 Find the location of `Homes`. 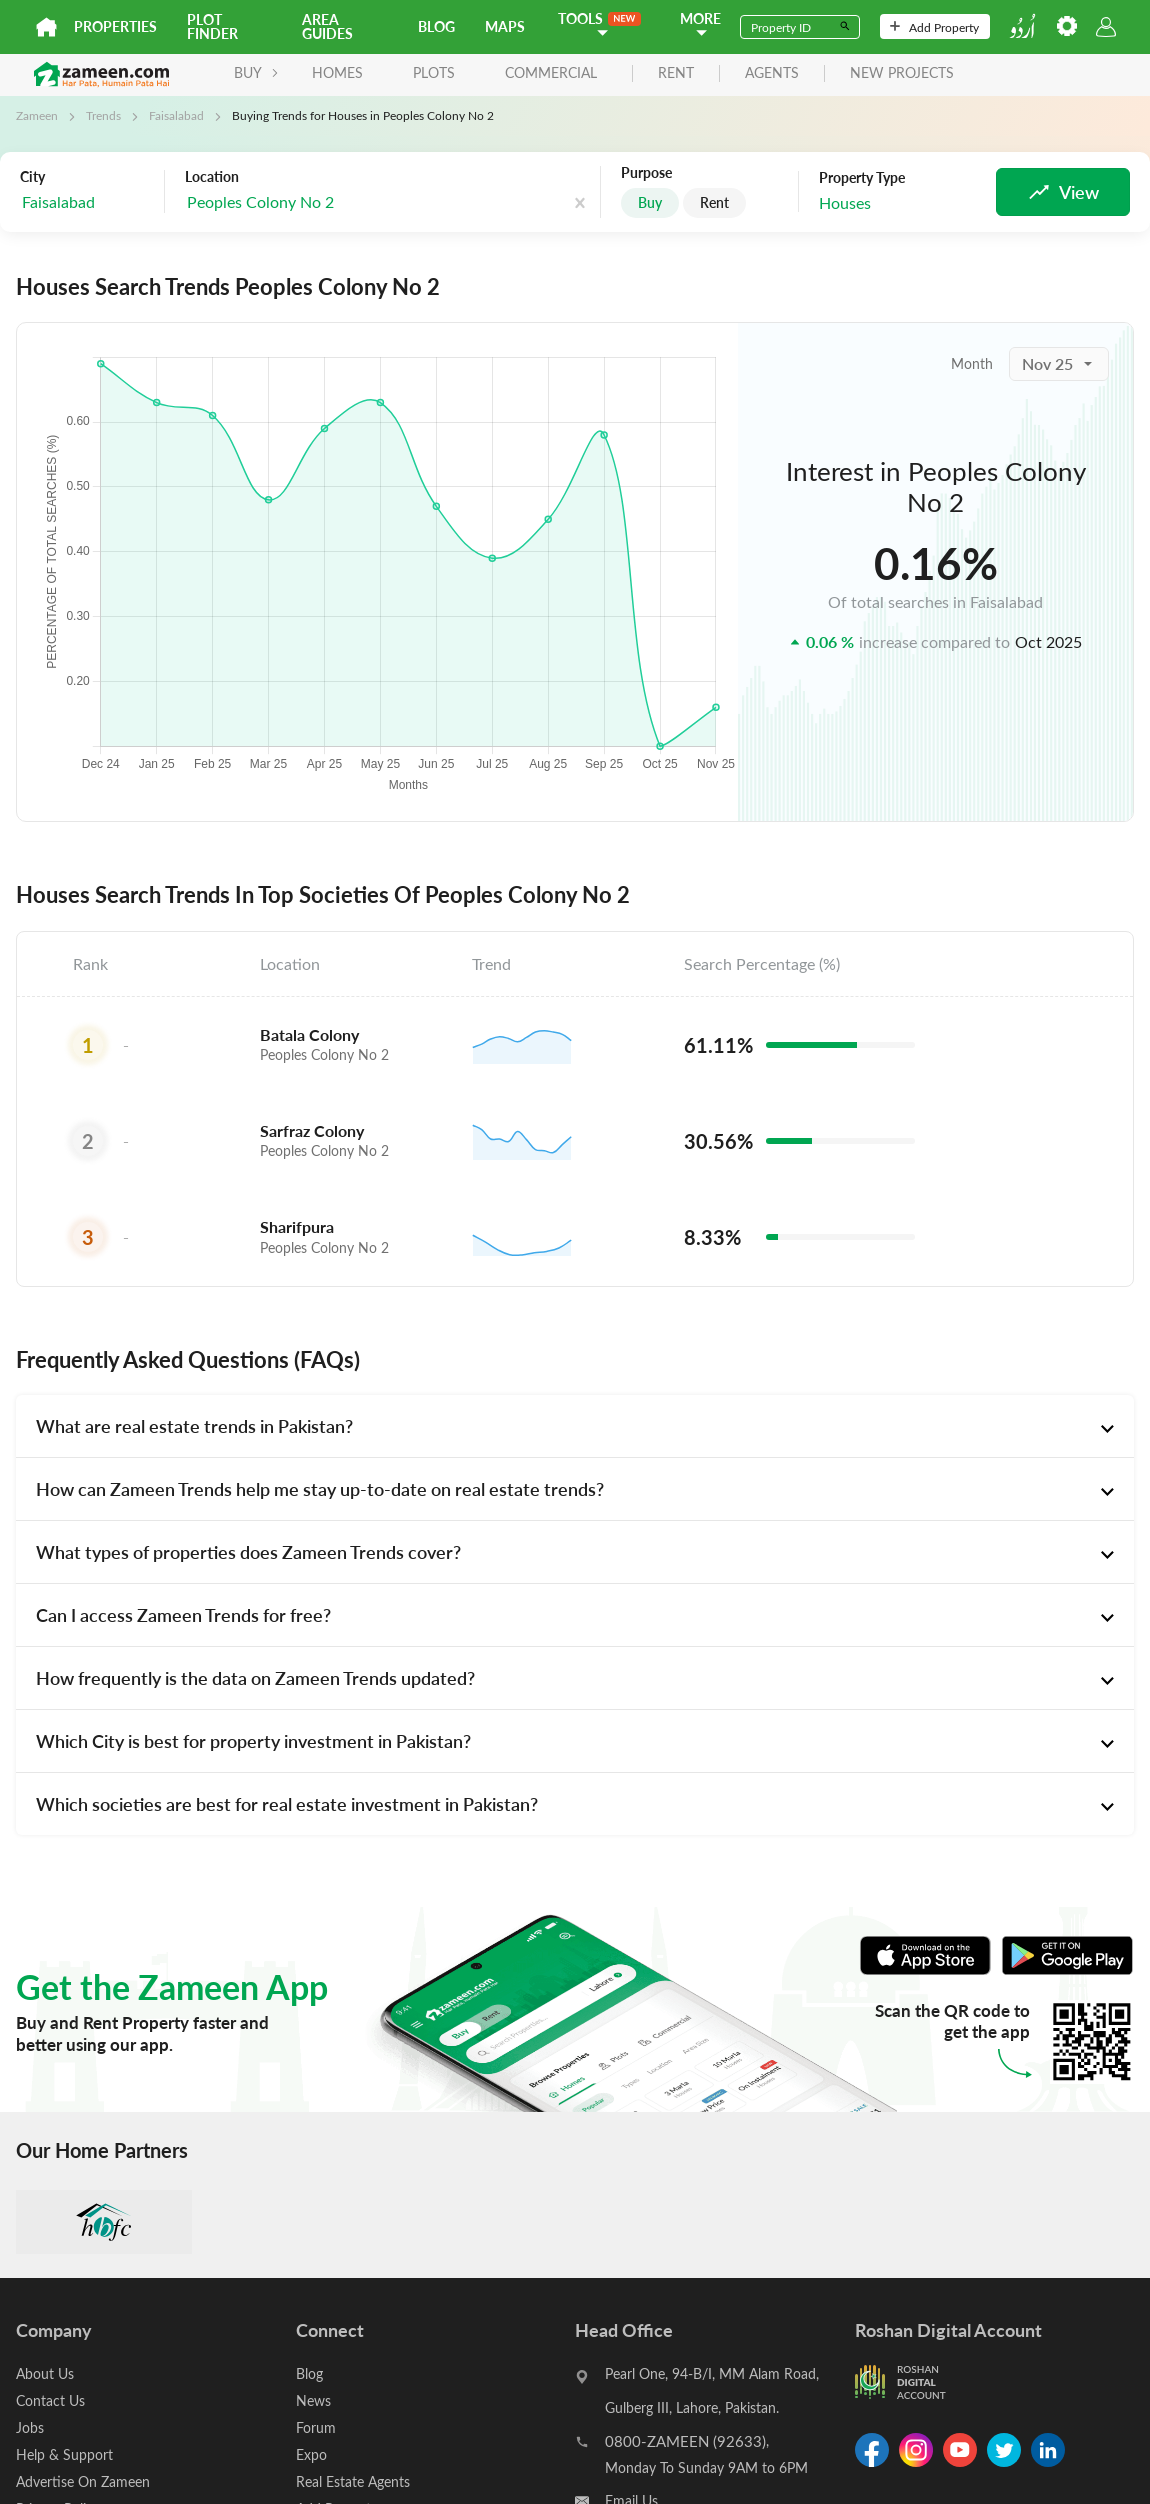

Homes is located at coordinates (337, 72).